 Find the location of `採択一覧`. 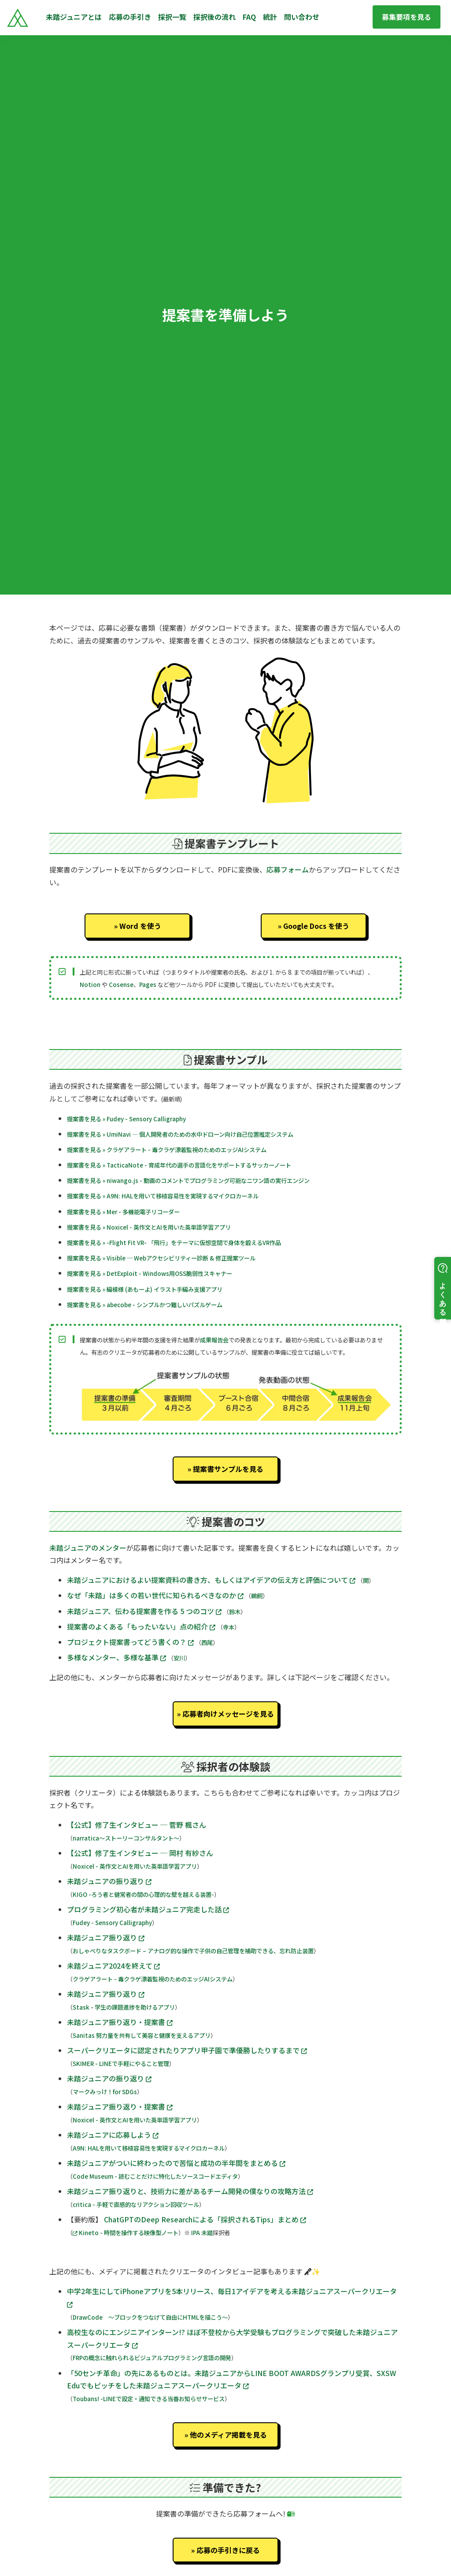

採択一覧 is located at coordinates (172, 16).